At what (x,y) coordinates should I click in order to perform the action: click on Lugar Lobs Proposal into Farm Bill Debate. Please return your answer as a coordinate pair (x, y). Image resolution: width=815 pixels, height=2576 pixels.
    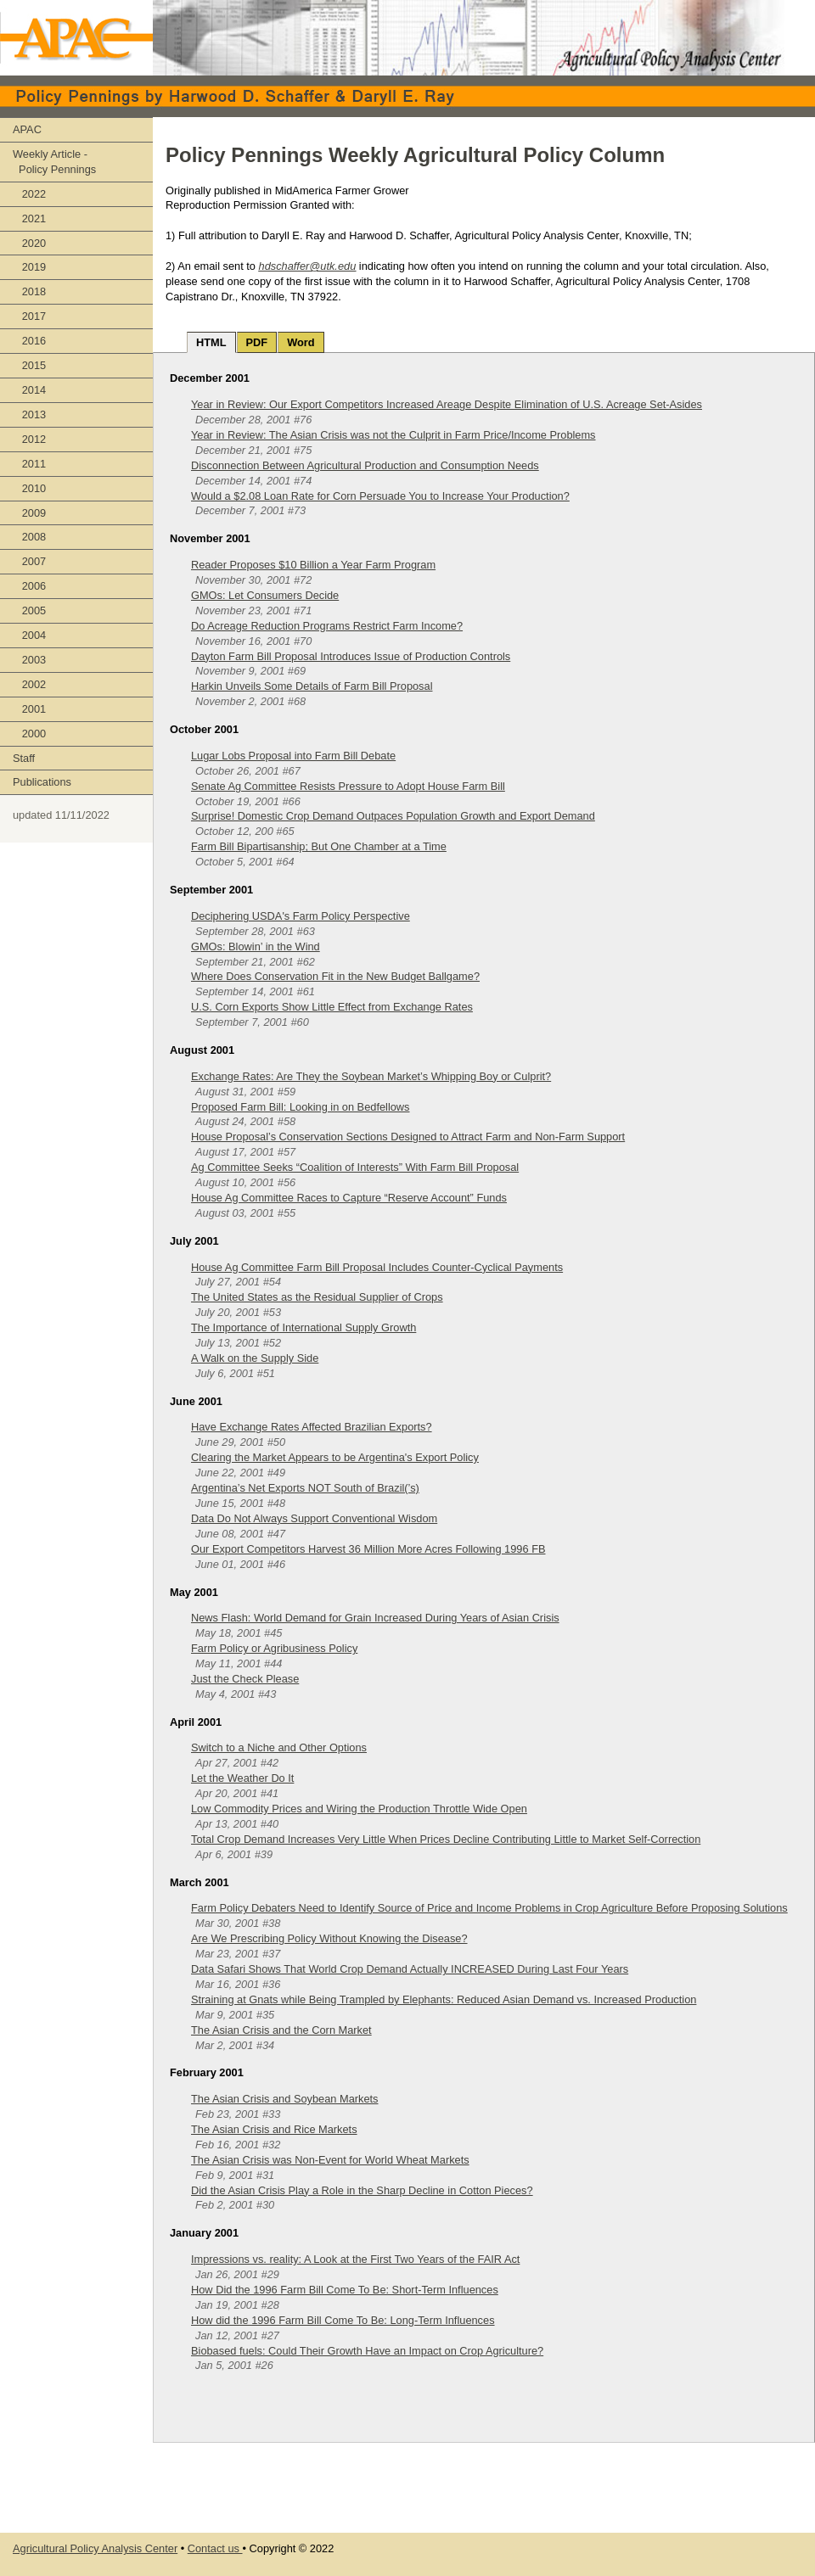
    Looking at the image, I should click on (293, 755).